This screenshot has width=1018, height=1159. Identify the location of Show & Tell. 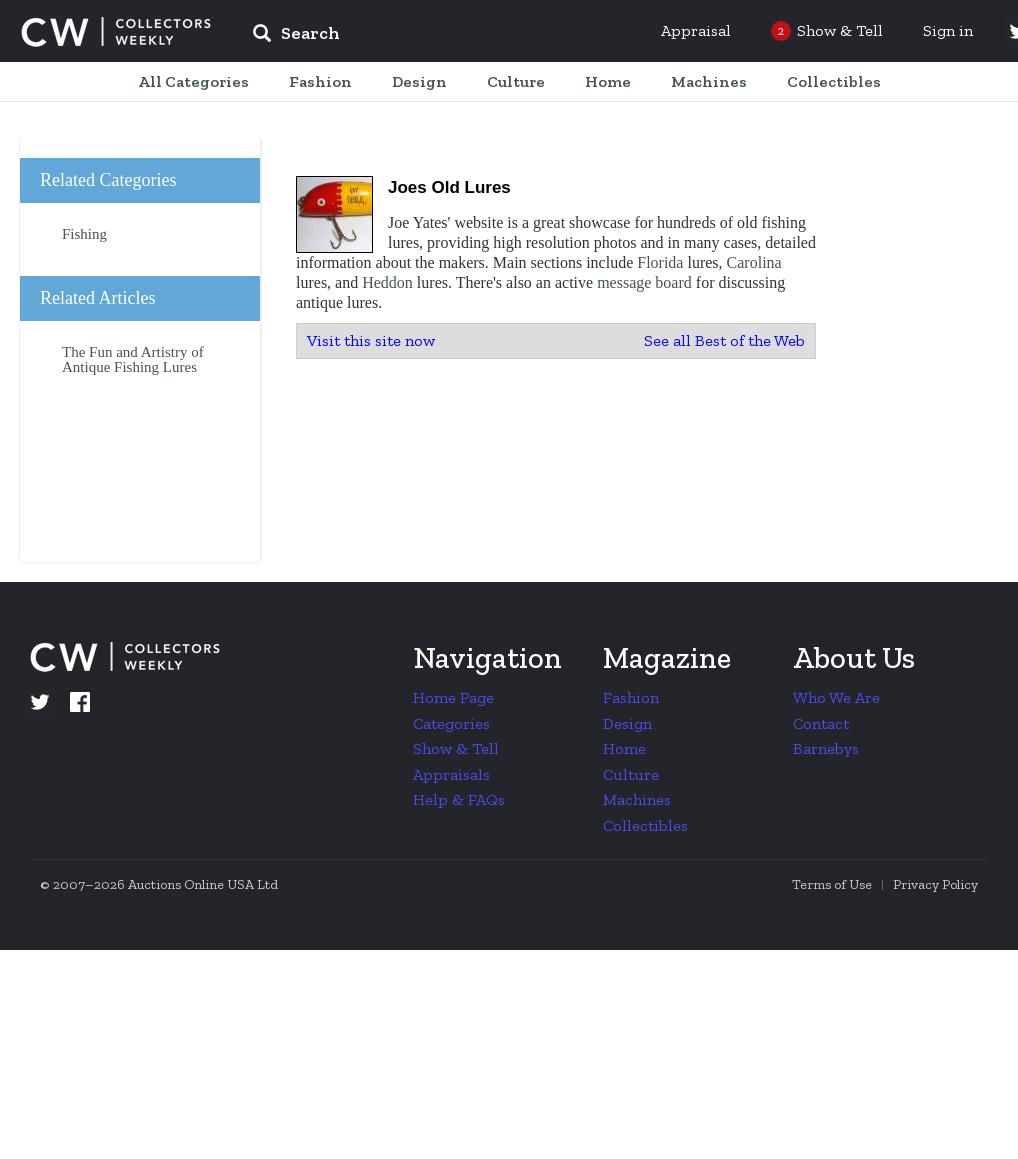
(456, 748).